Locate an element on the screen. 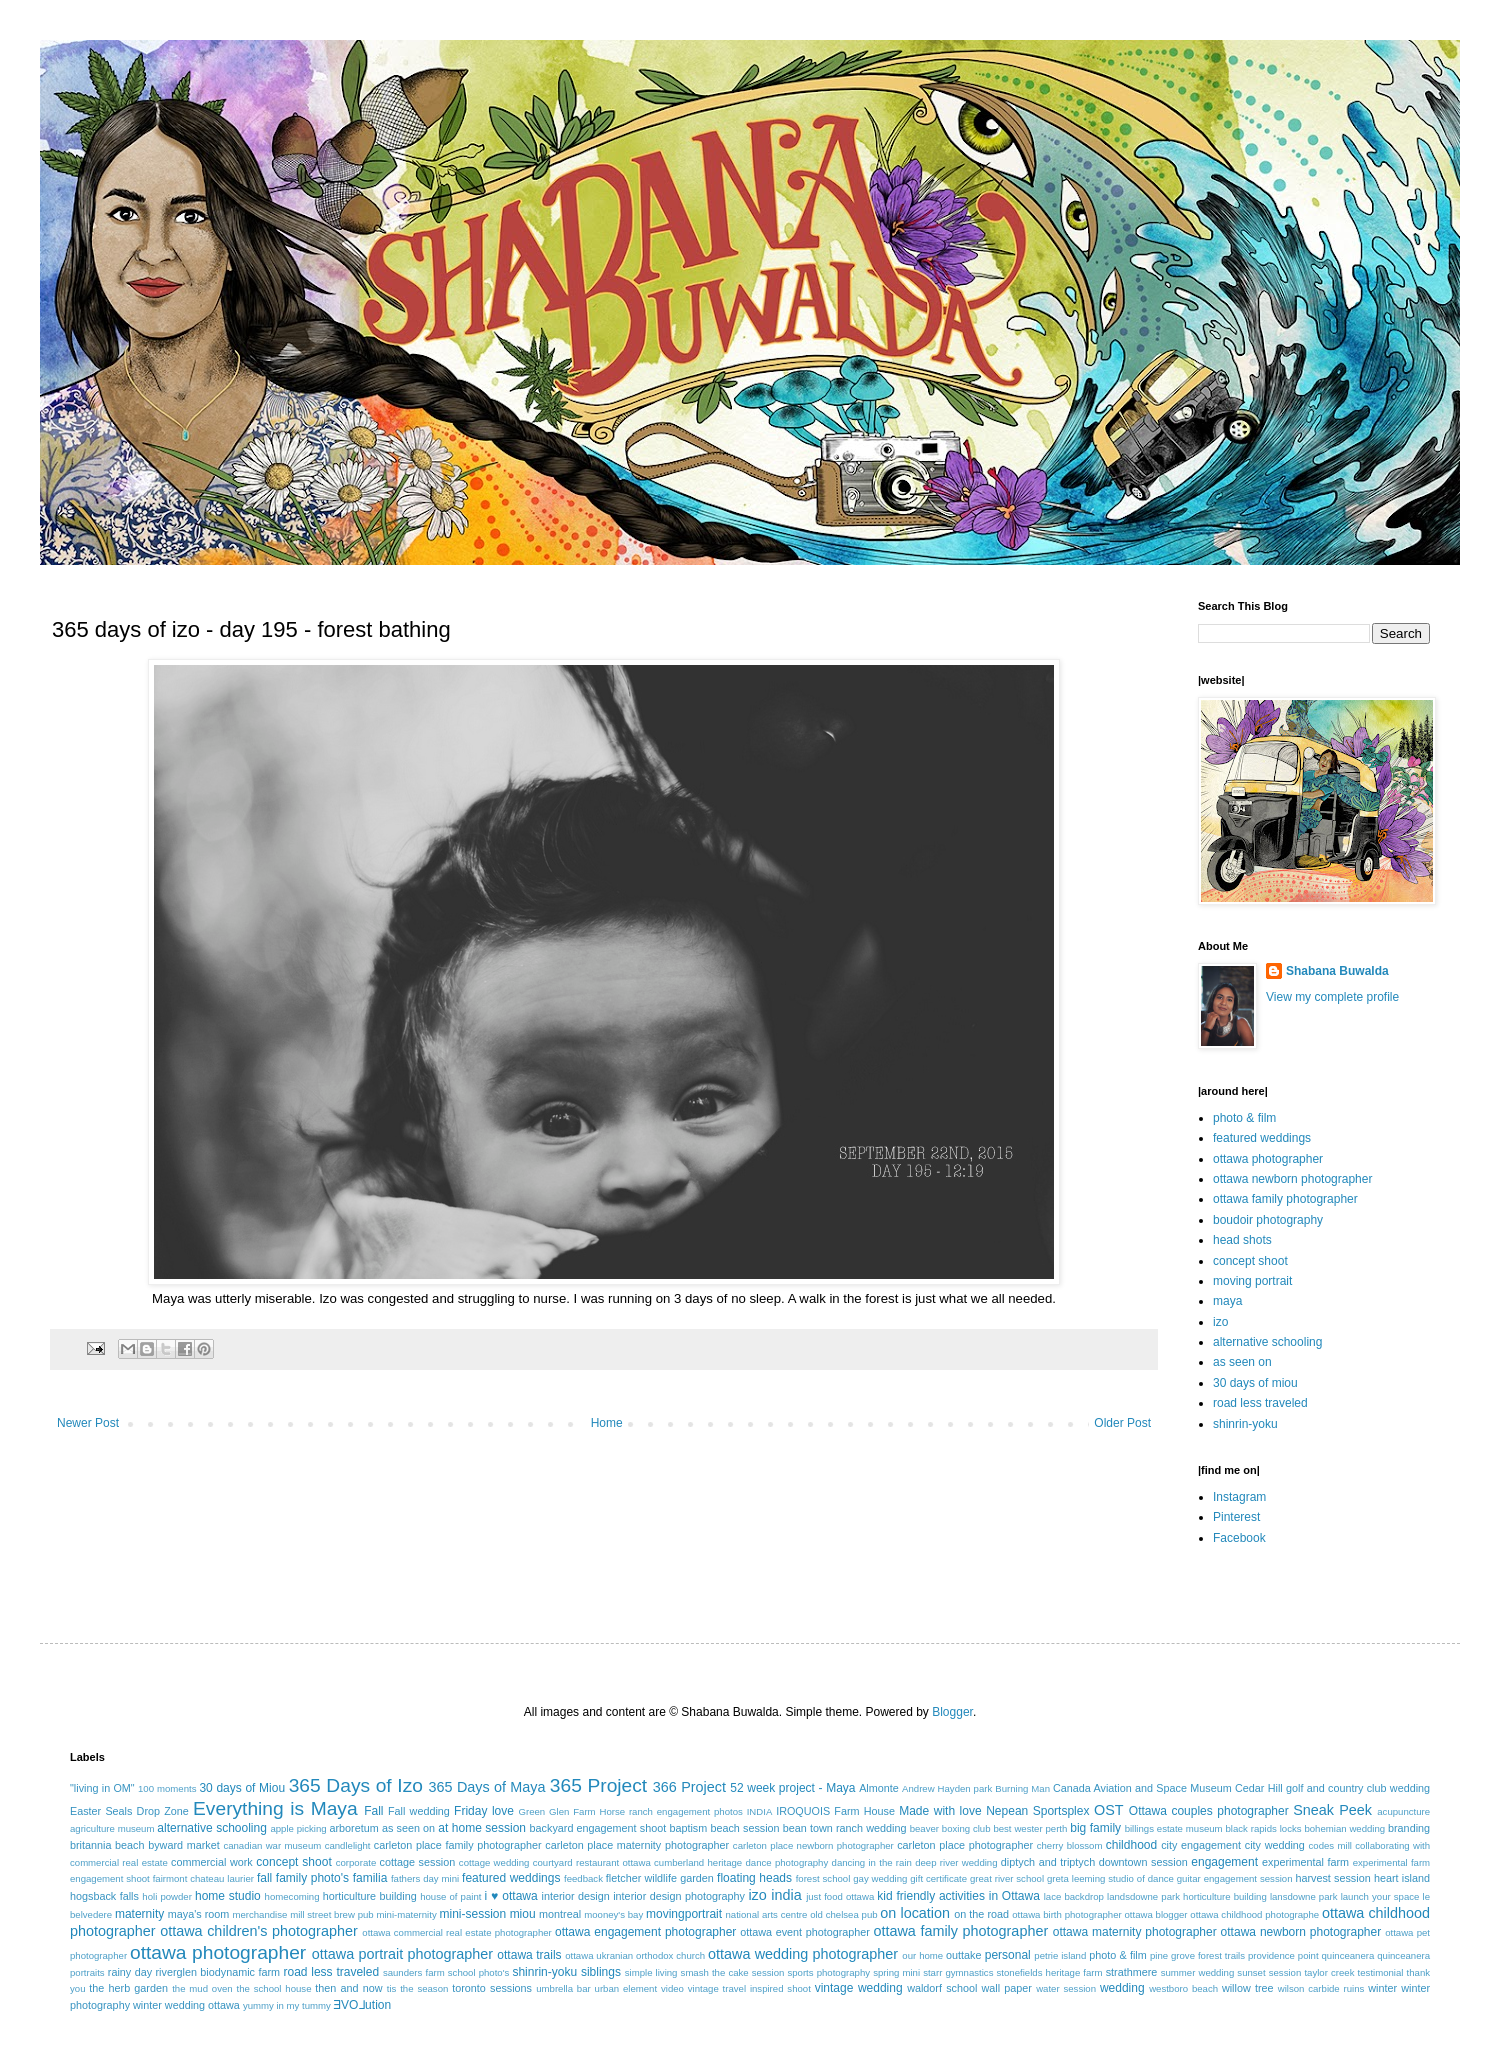 The image size is (1500, 2053). Andrew Hayden park is located at coordinates (947, 1788).